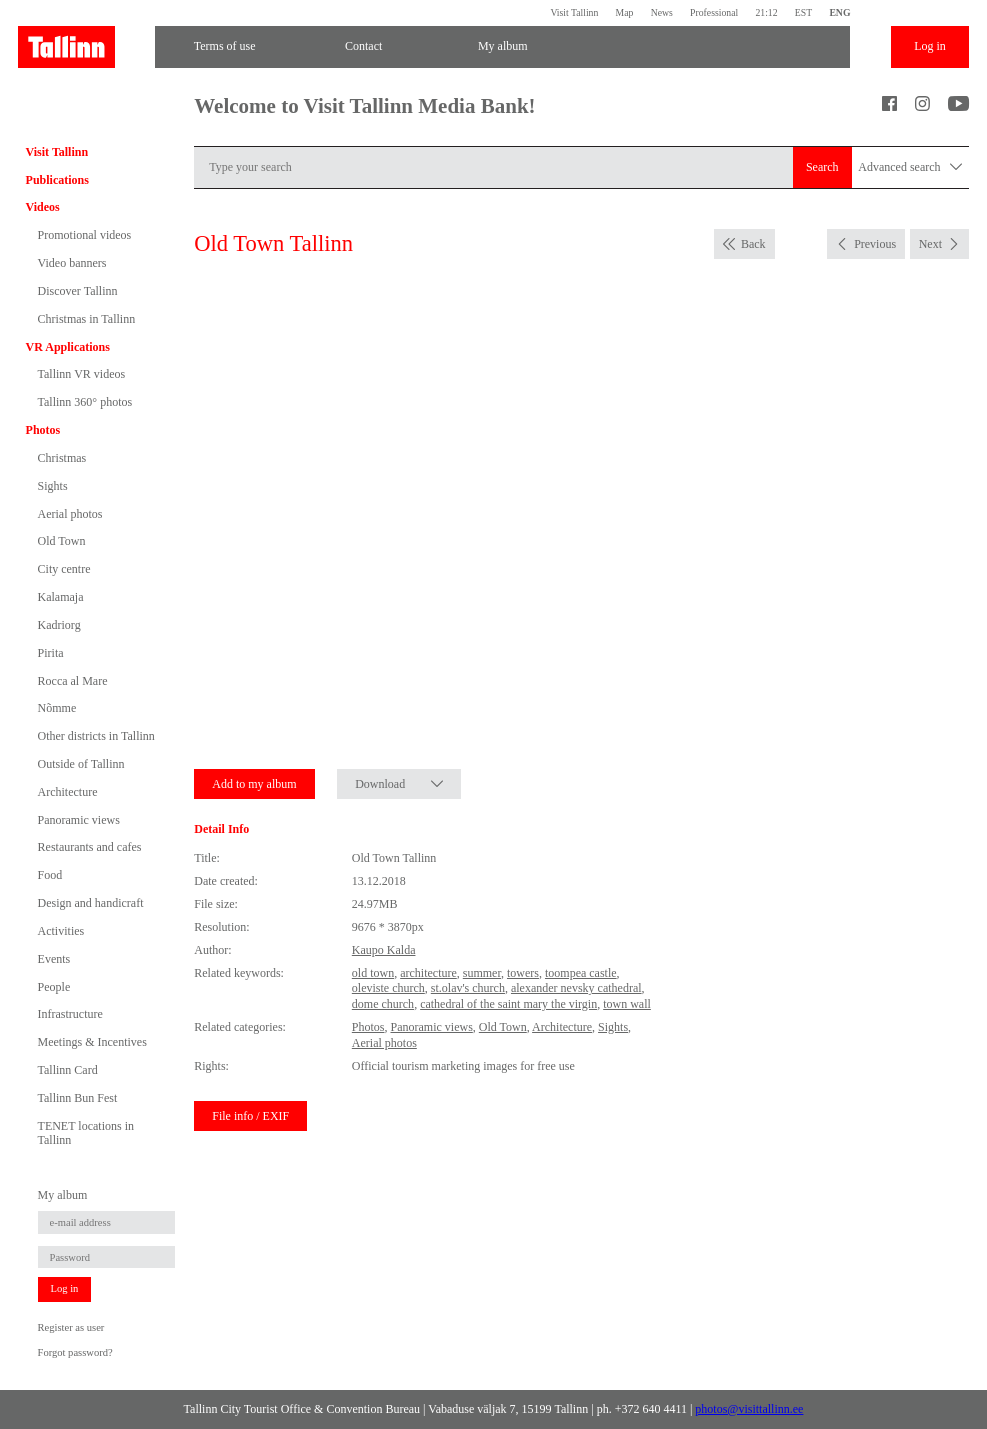  What do you see at coordinates (92, 1042) in the screenshot?
I see `Meetings & Incentives` at bounding box center [92, 1042].